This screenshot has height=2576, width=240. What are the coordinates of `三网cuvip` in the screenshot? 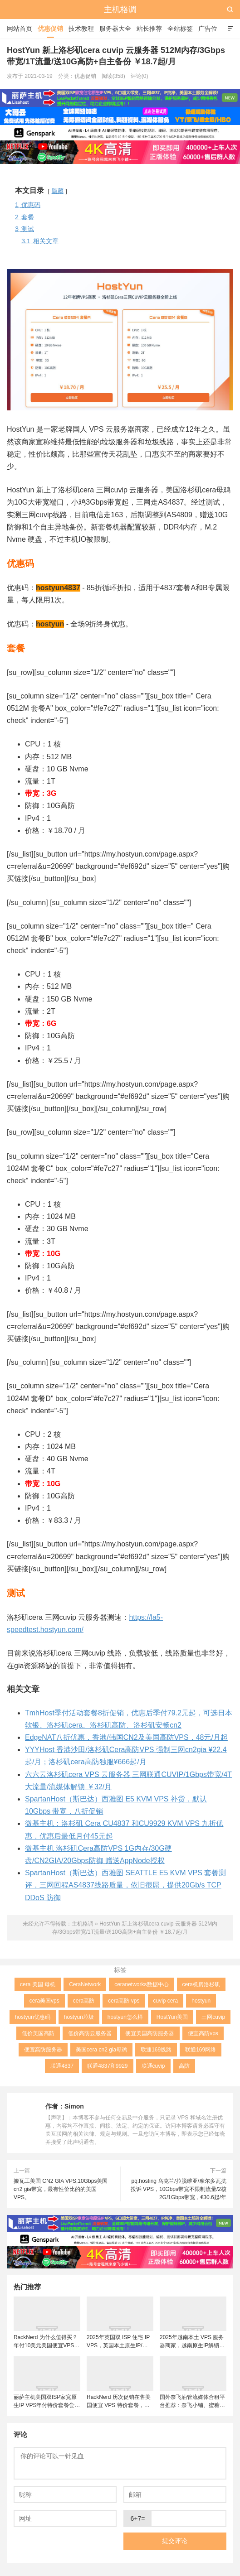 It's located at (213, 2017).